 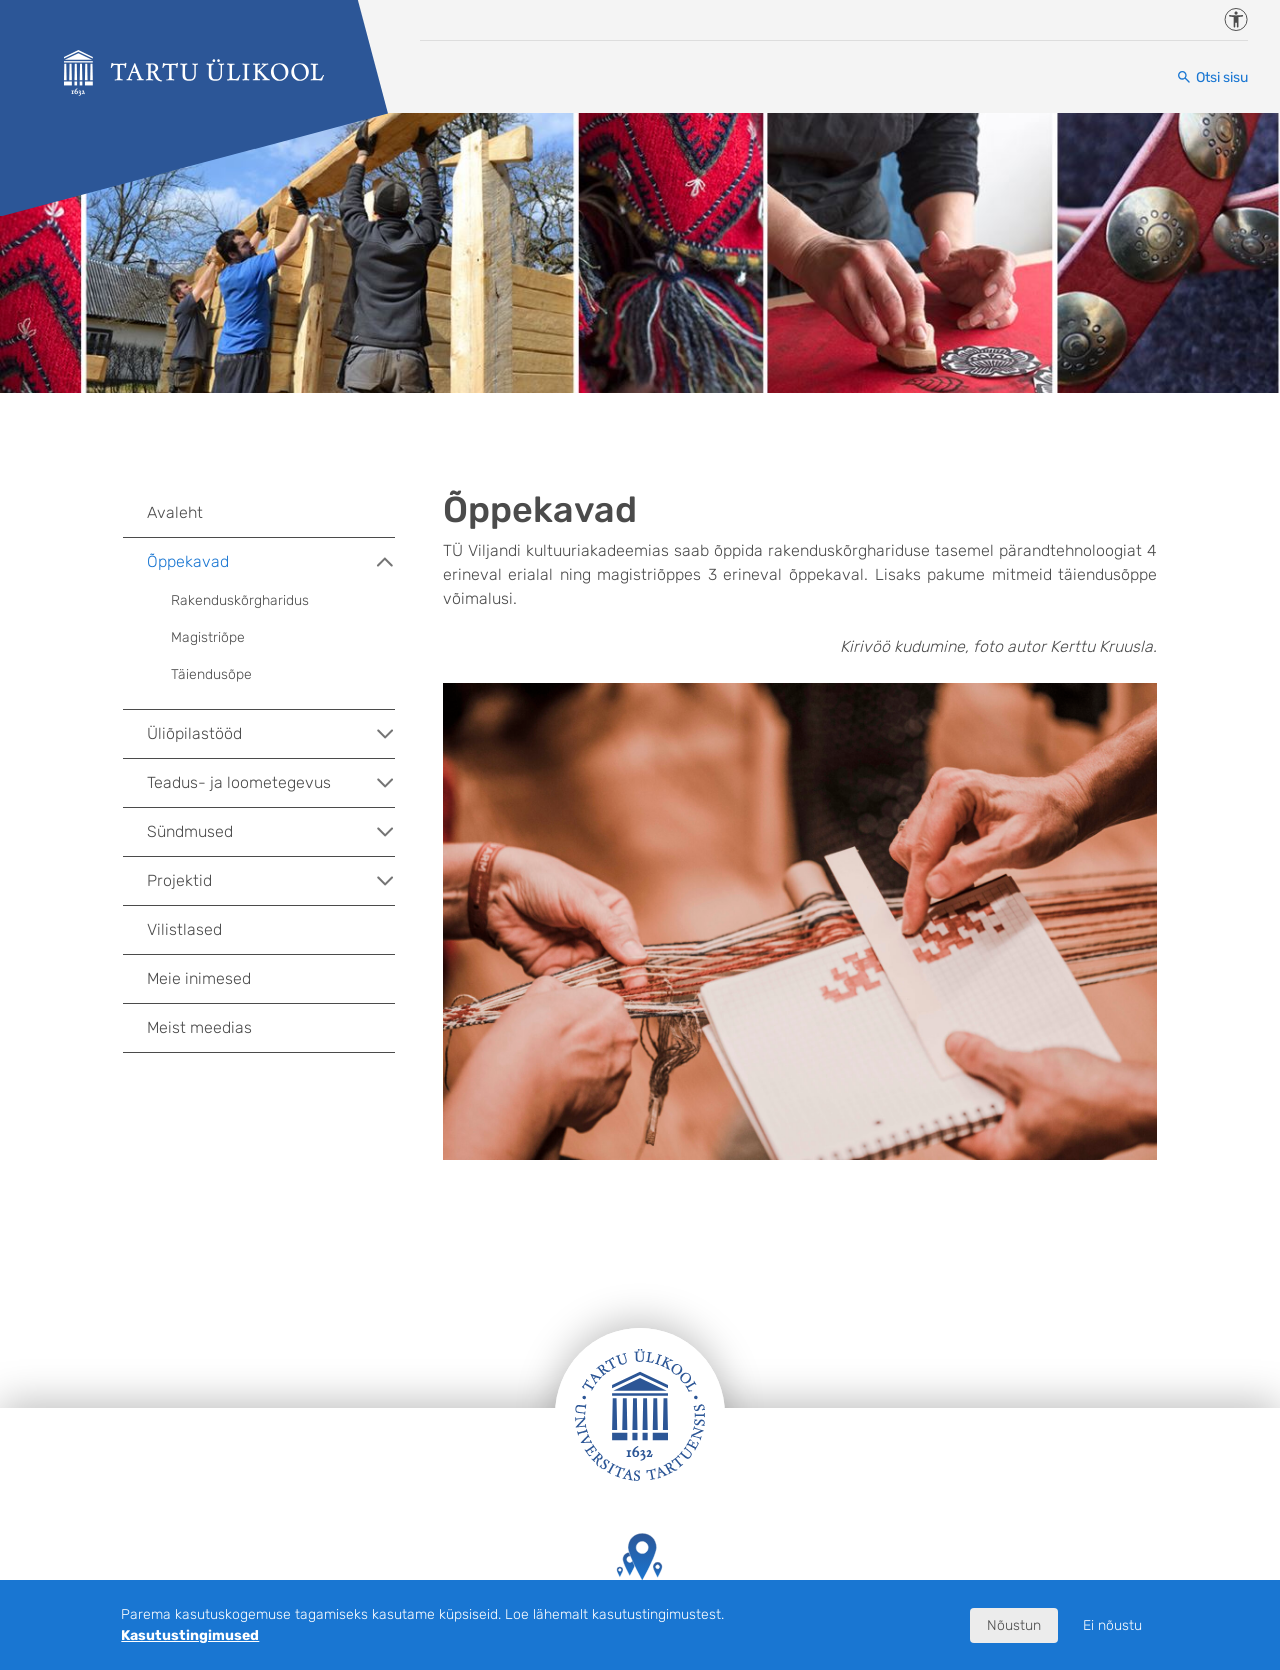 What do you see at coordinates (271, 832) in the screenshot?
I see `Sündmused` at bounding box center [271, 832].